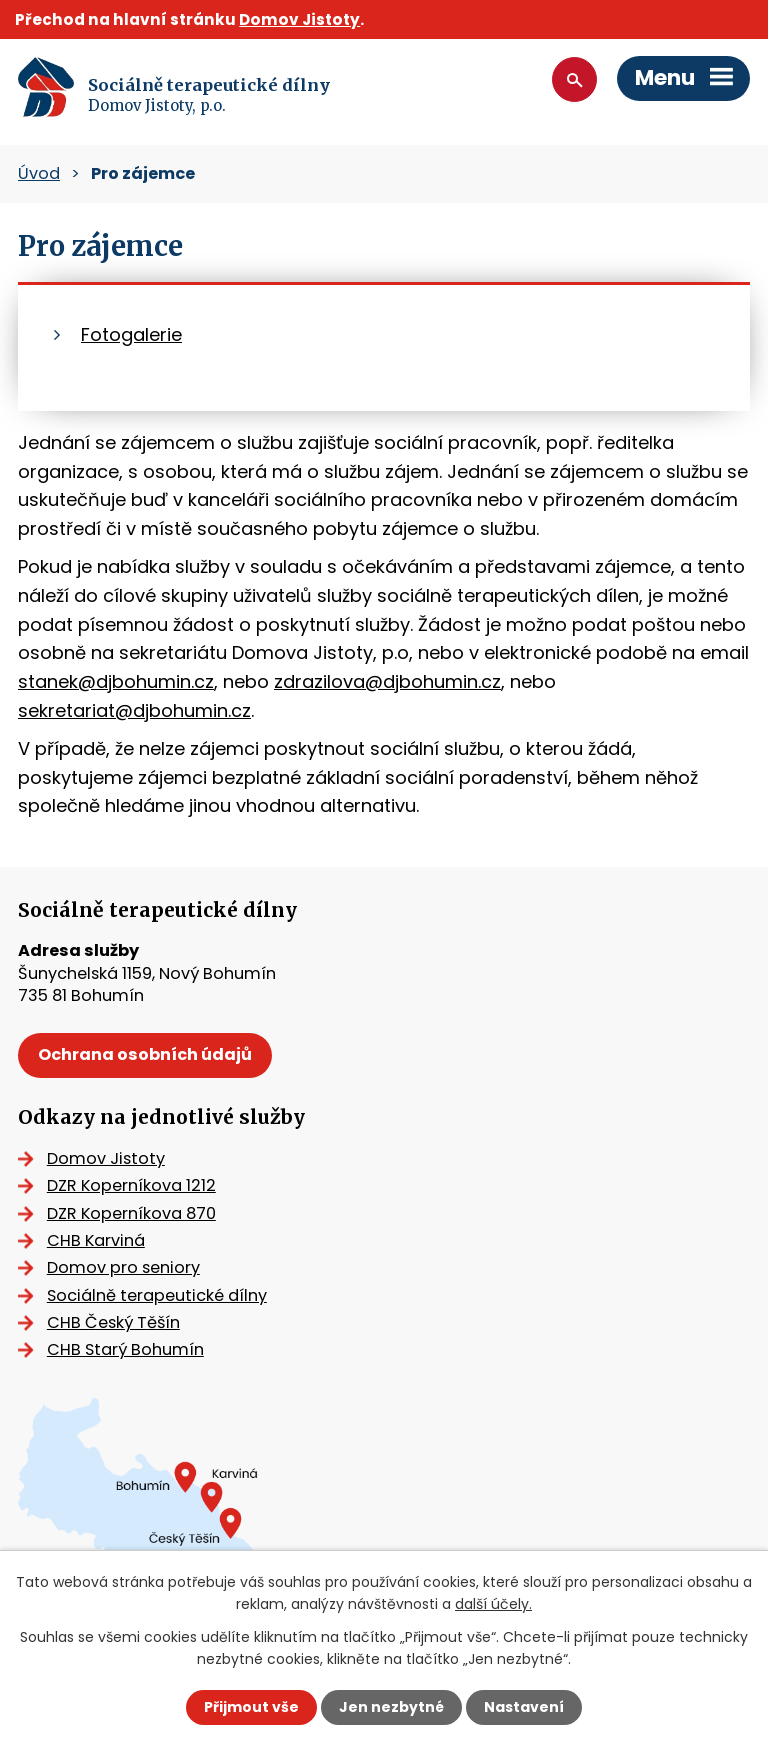 The image size is (768, 1744). What do you see at coordinates (157, 1295) in the screenshot?
I see `Sociálně terapeutické dílny` at bounding box center [157, 1295].